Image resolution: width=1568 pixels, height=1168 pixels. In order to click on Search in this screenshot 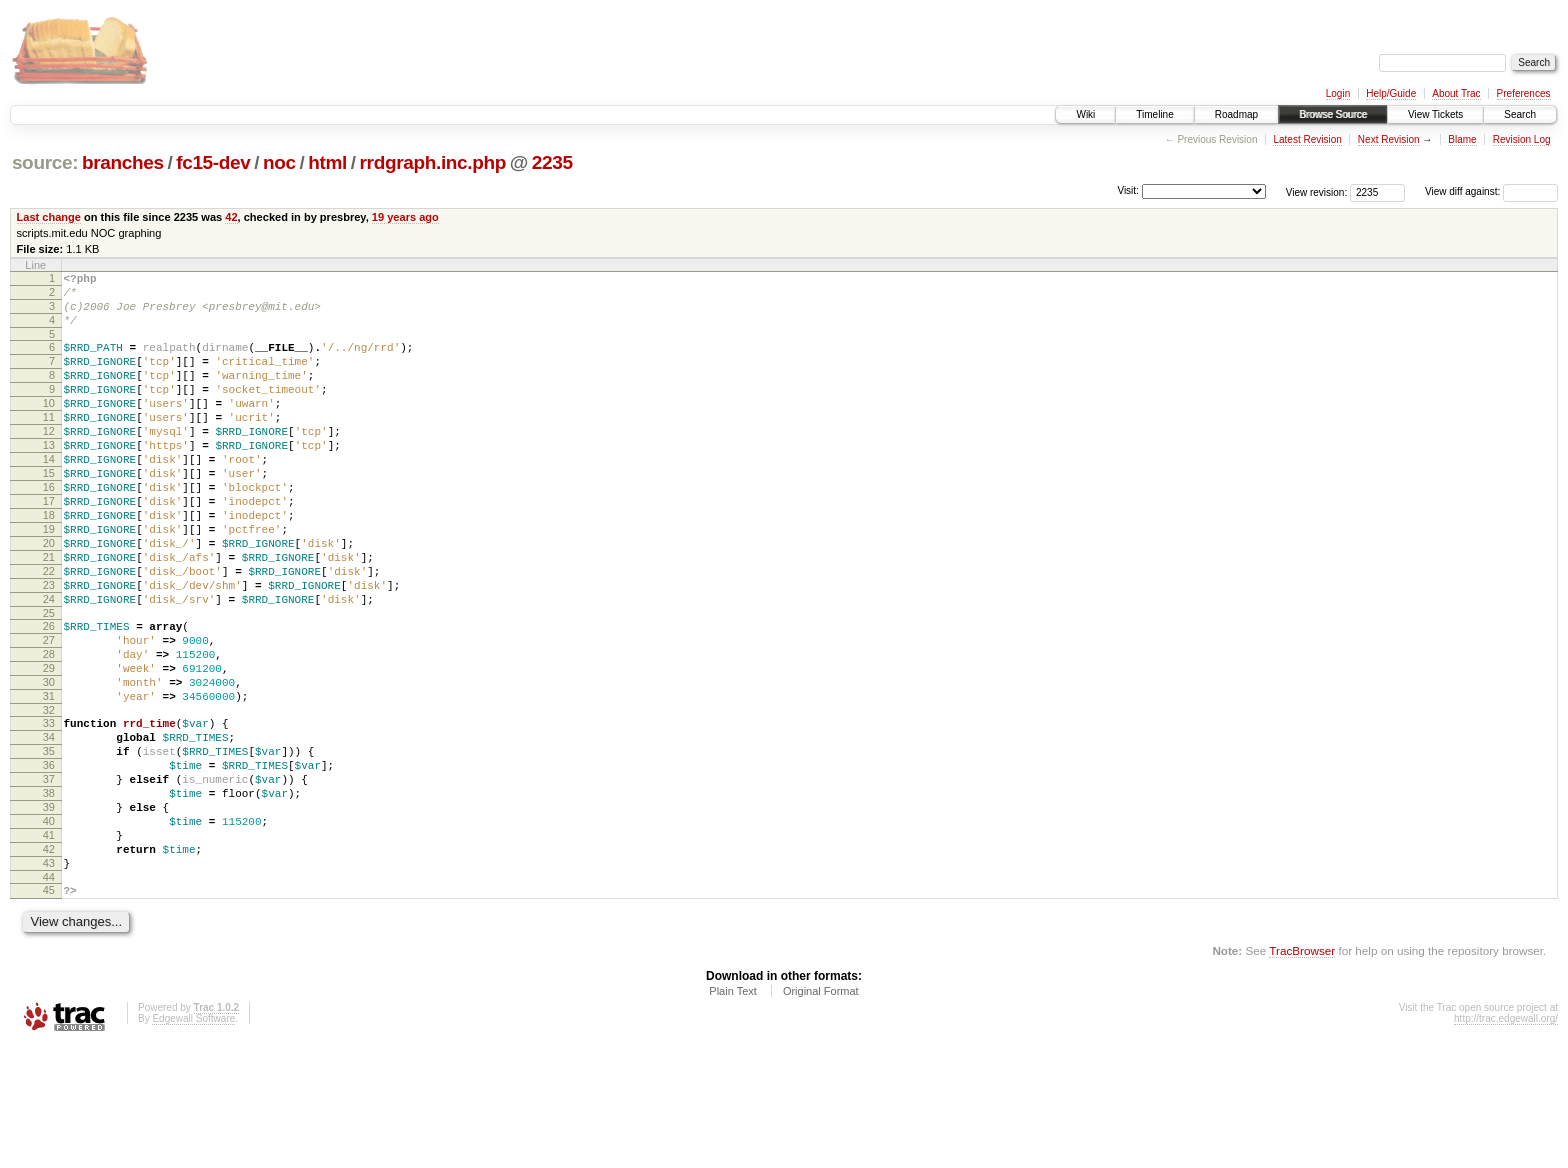, I will do `click(1520, 114)`.